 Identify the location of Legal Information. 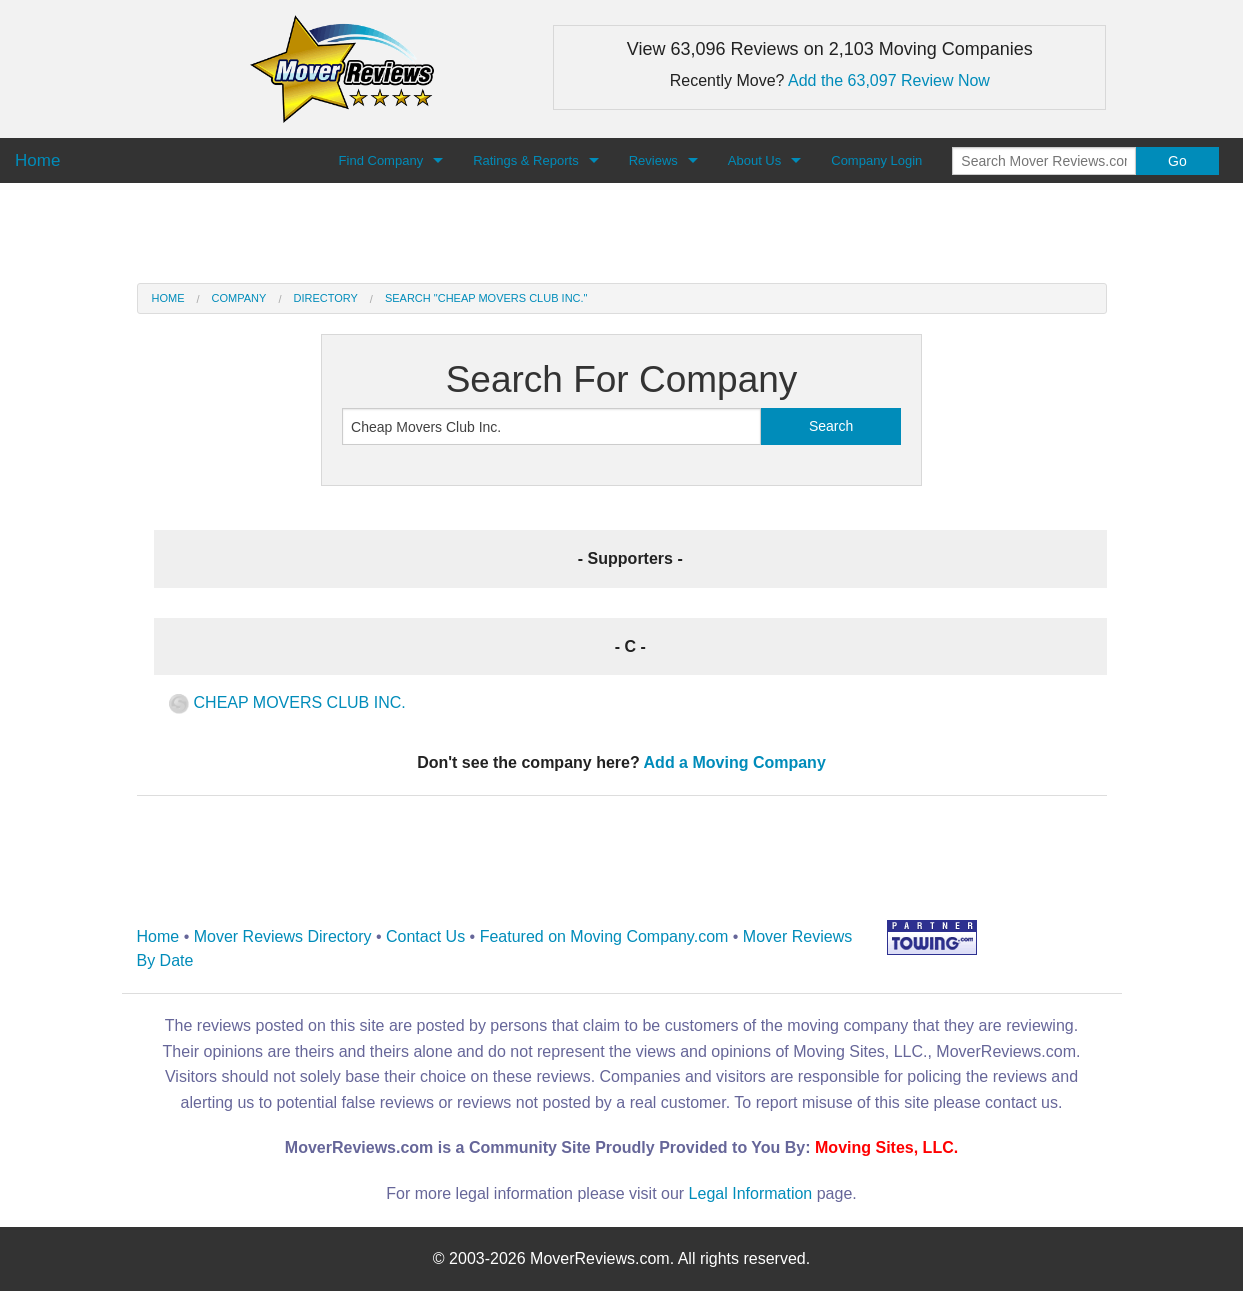
(751, 1193).